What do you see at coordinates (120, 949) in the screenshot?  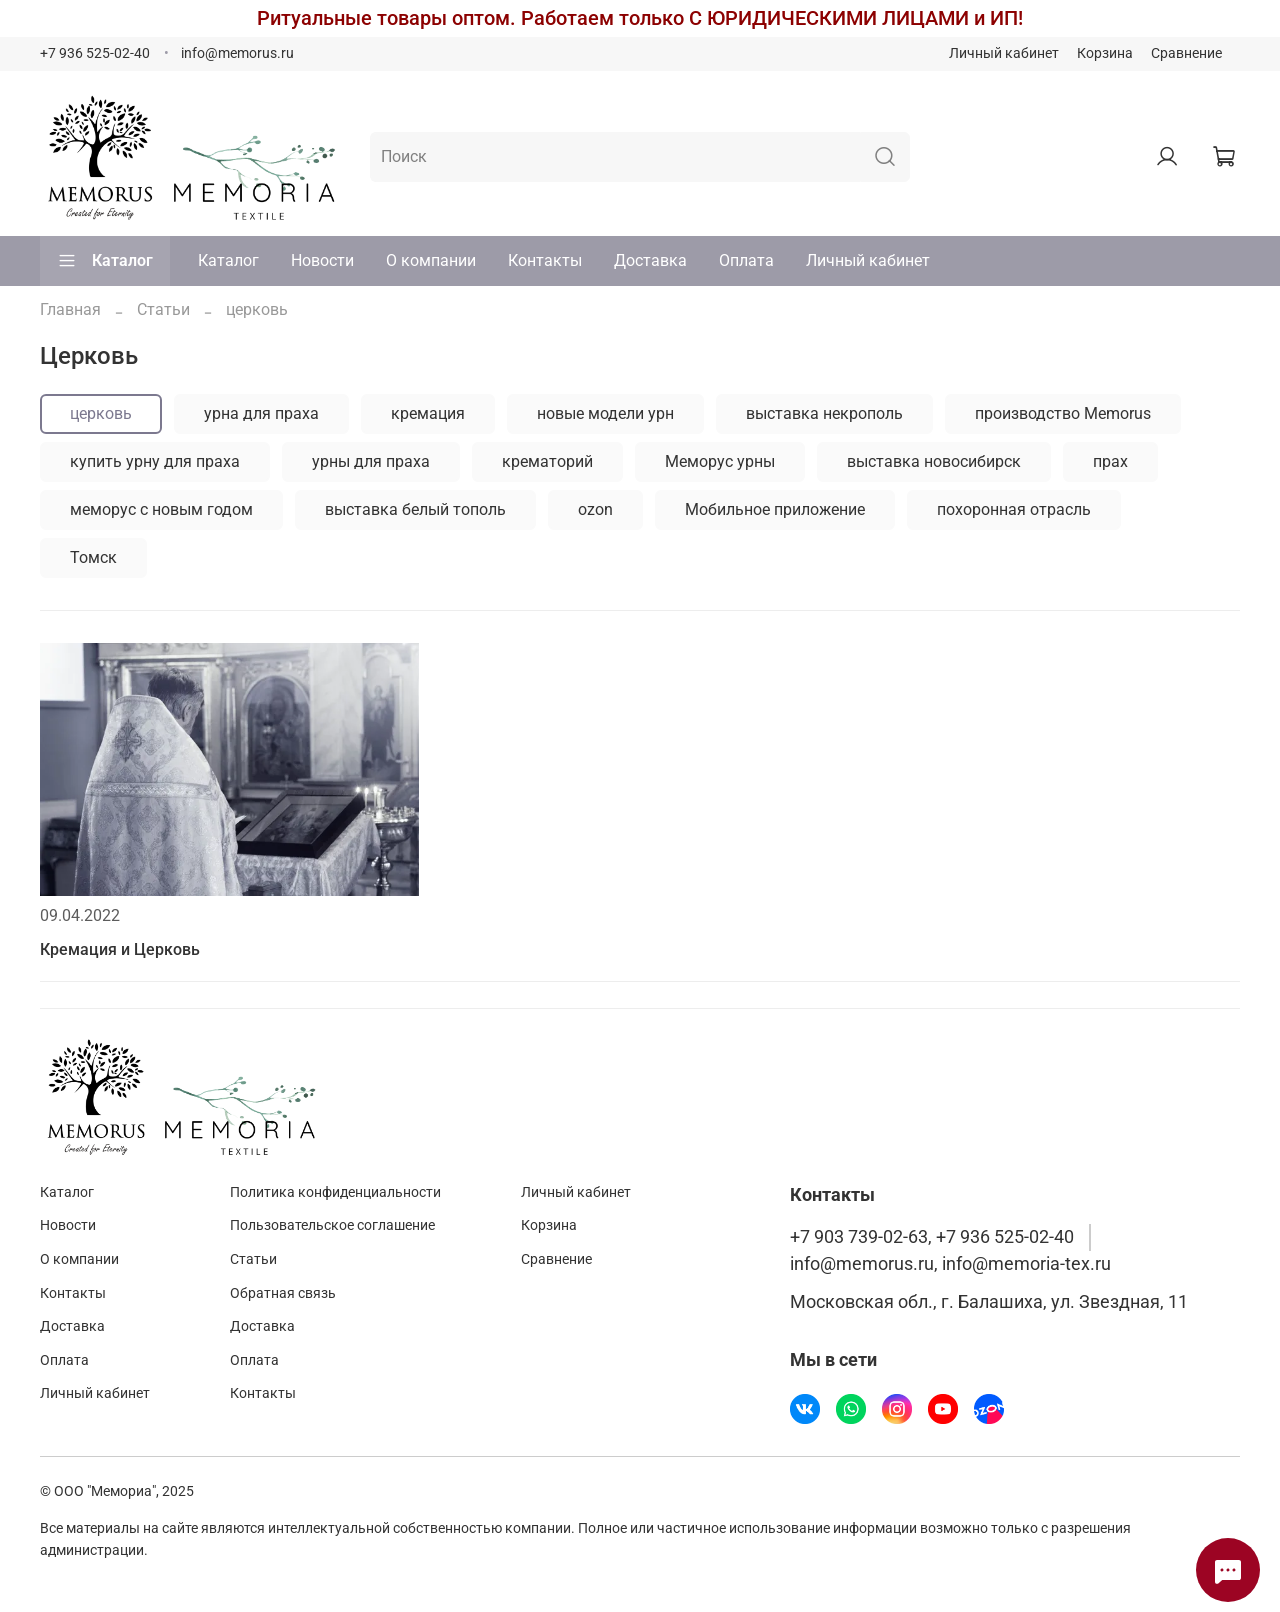 I see `Кремация и Церковь` at bounding box center [120, 949].